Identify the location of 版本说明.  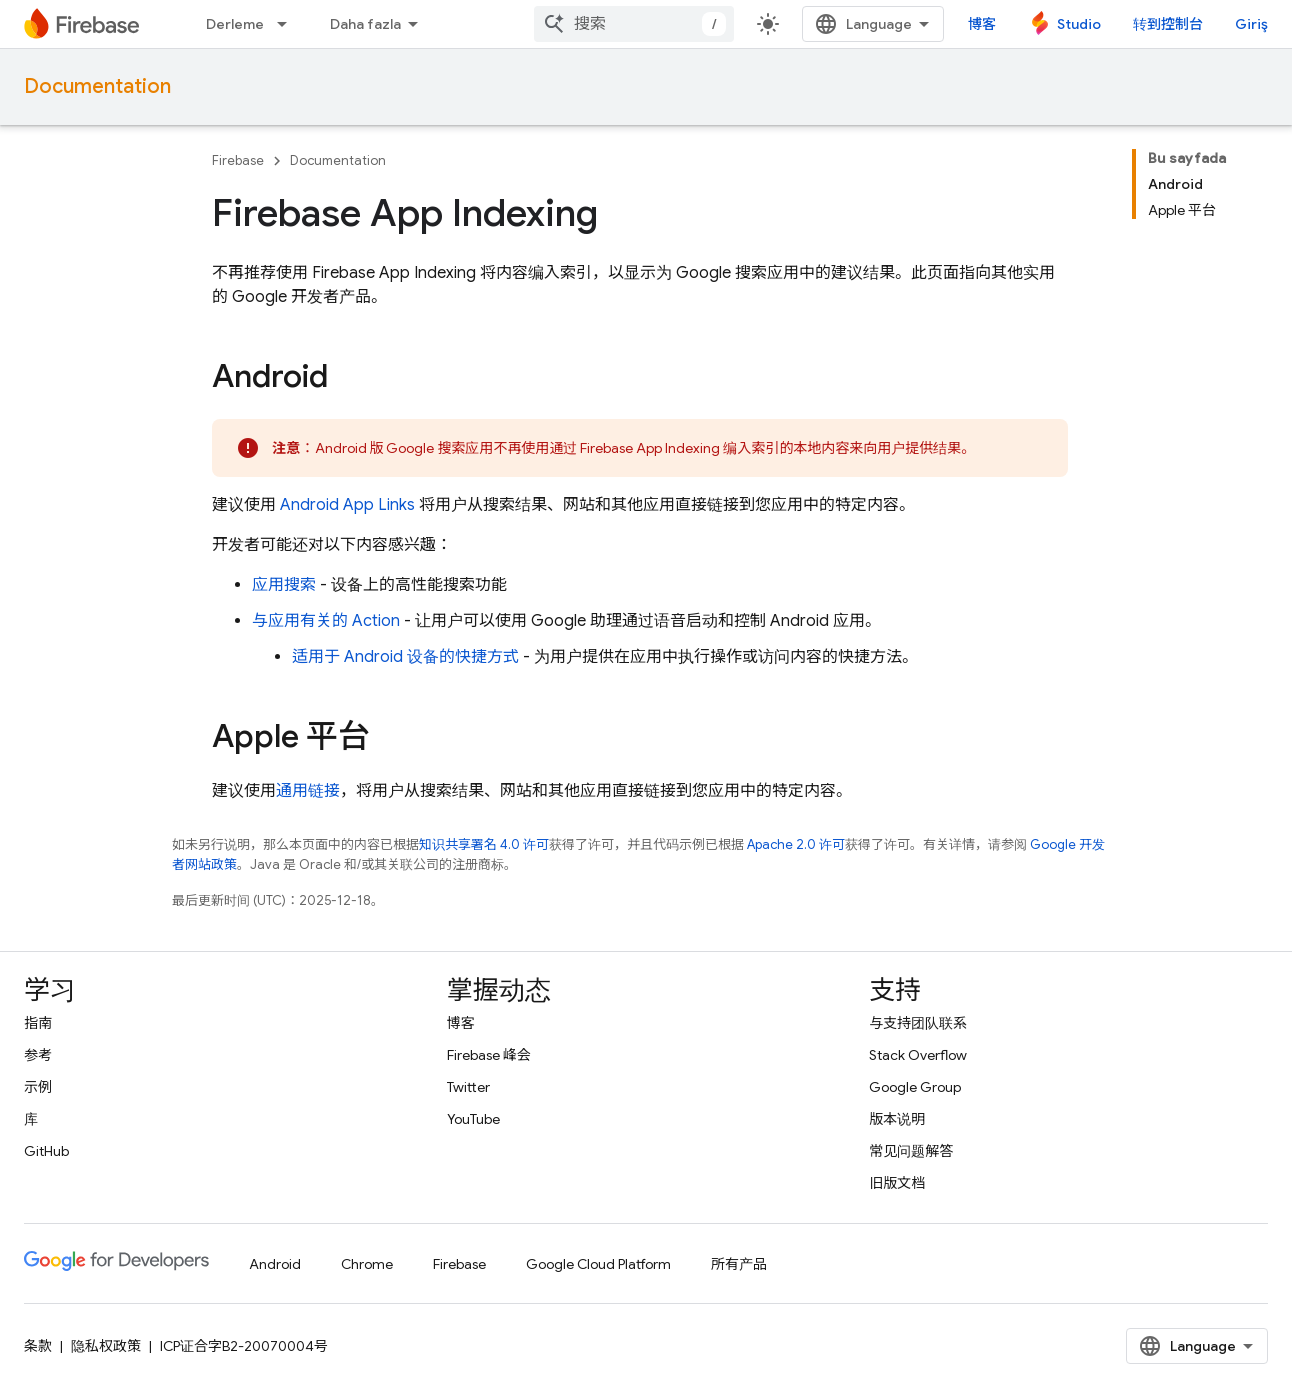
(897, 1119).